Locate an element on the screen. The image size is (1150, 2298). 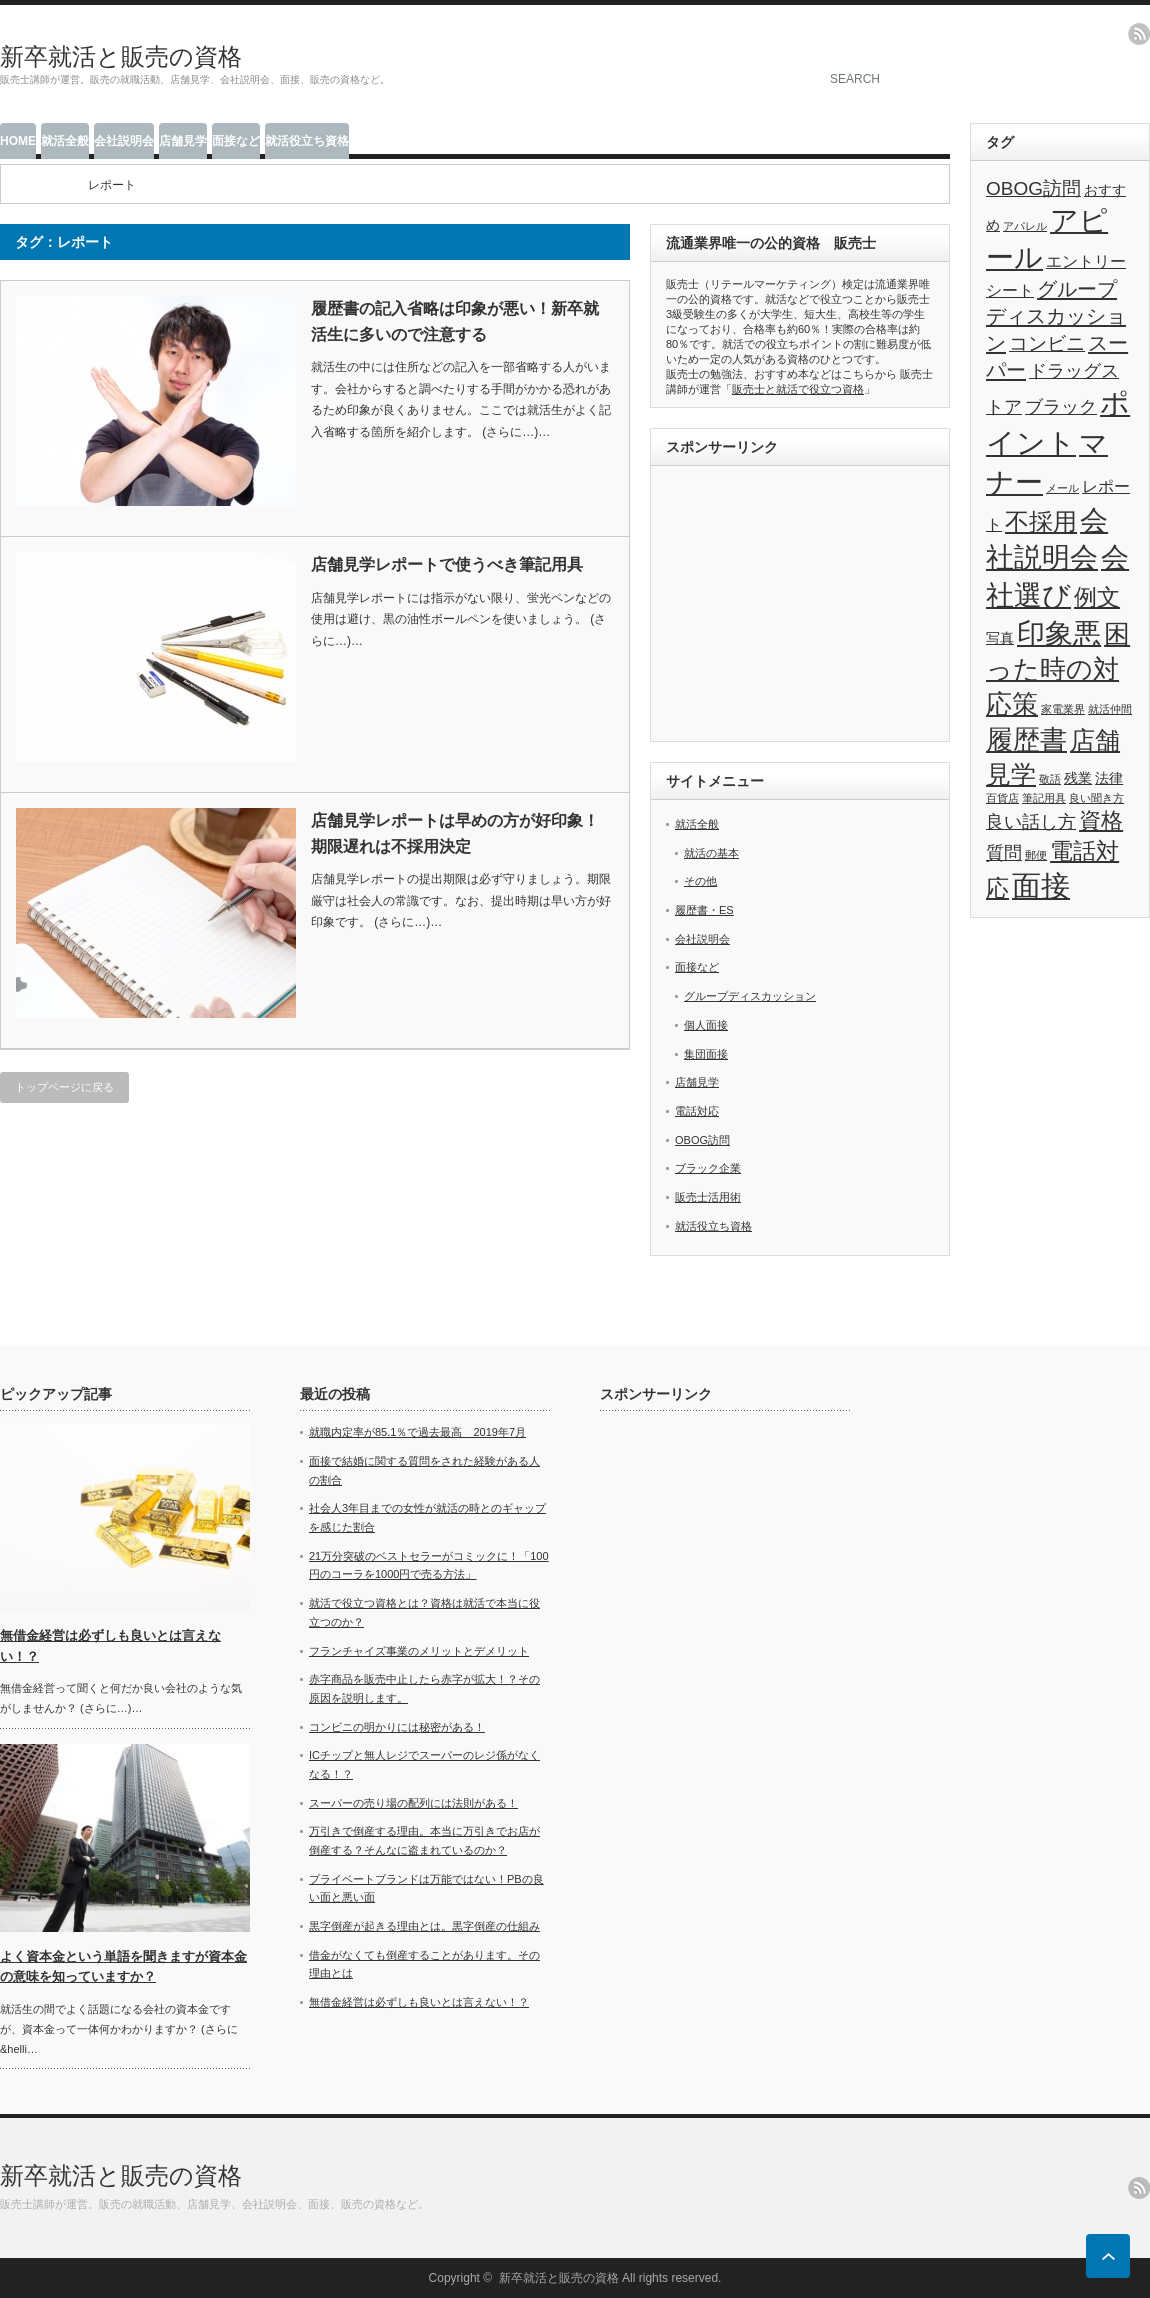
面接など is located at coordinates (236, 141).